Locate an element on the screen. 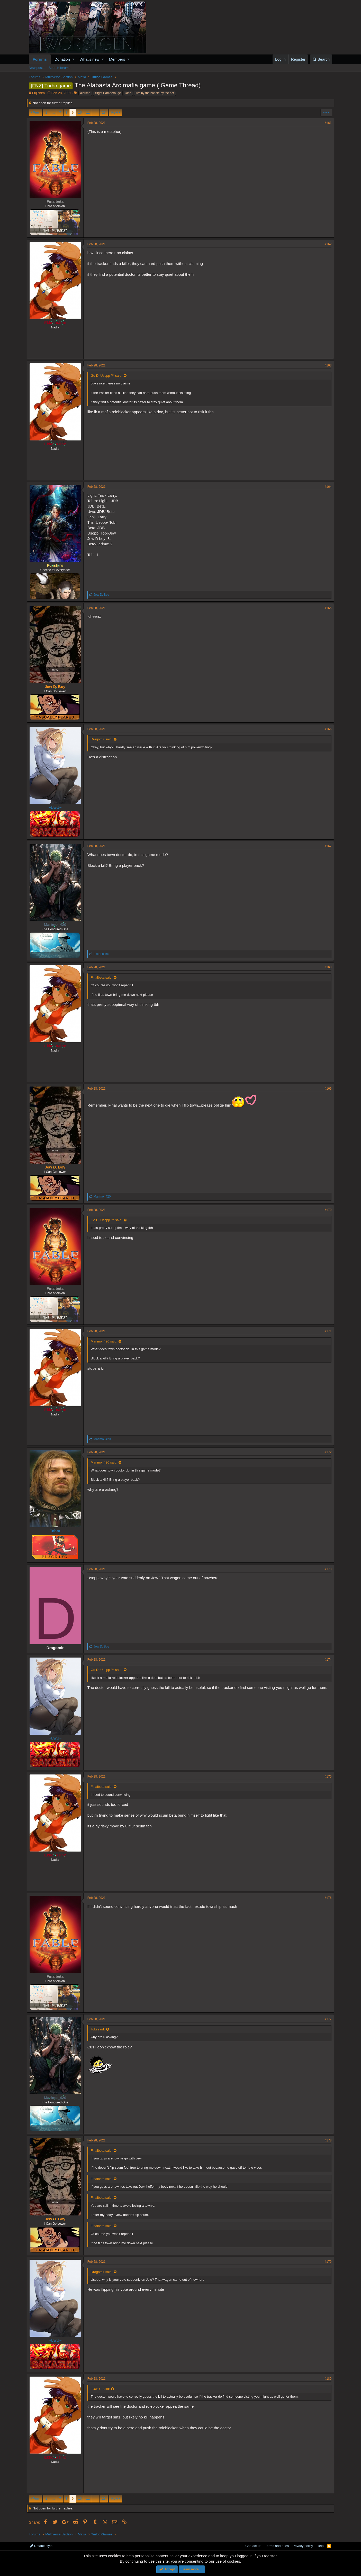 The height and width of the screenshot is (2576, 361). #177 is located at coordinates (325, 2019).